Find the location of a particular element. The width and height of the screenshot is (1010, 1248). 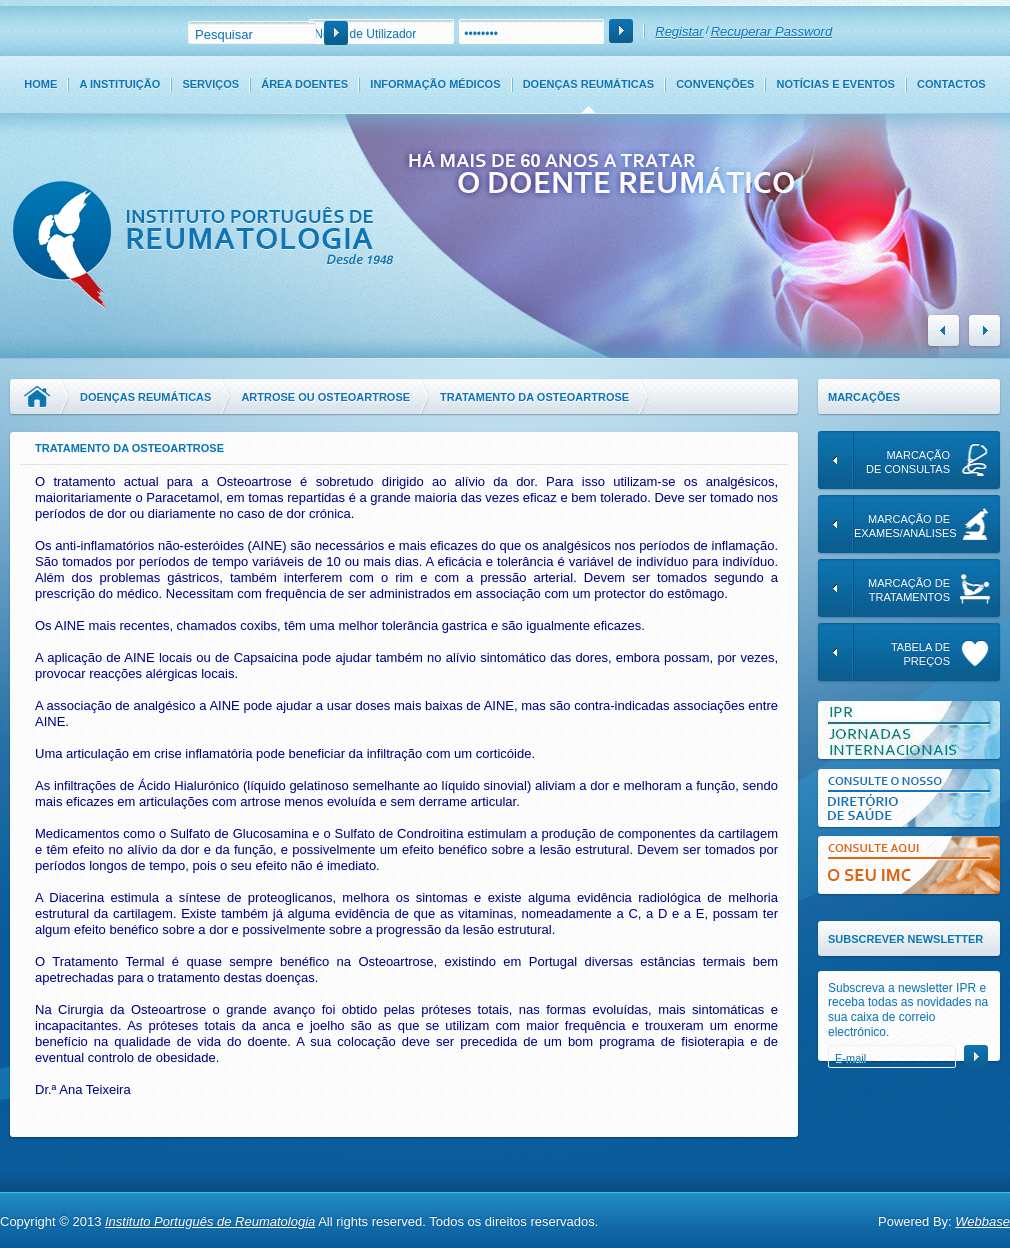

Instituto Português de Reumatologia is located at coordinates (210, 1221).